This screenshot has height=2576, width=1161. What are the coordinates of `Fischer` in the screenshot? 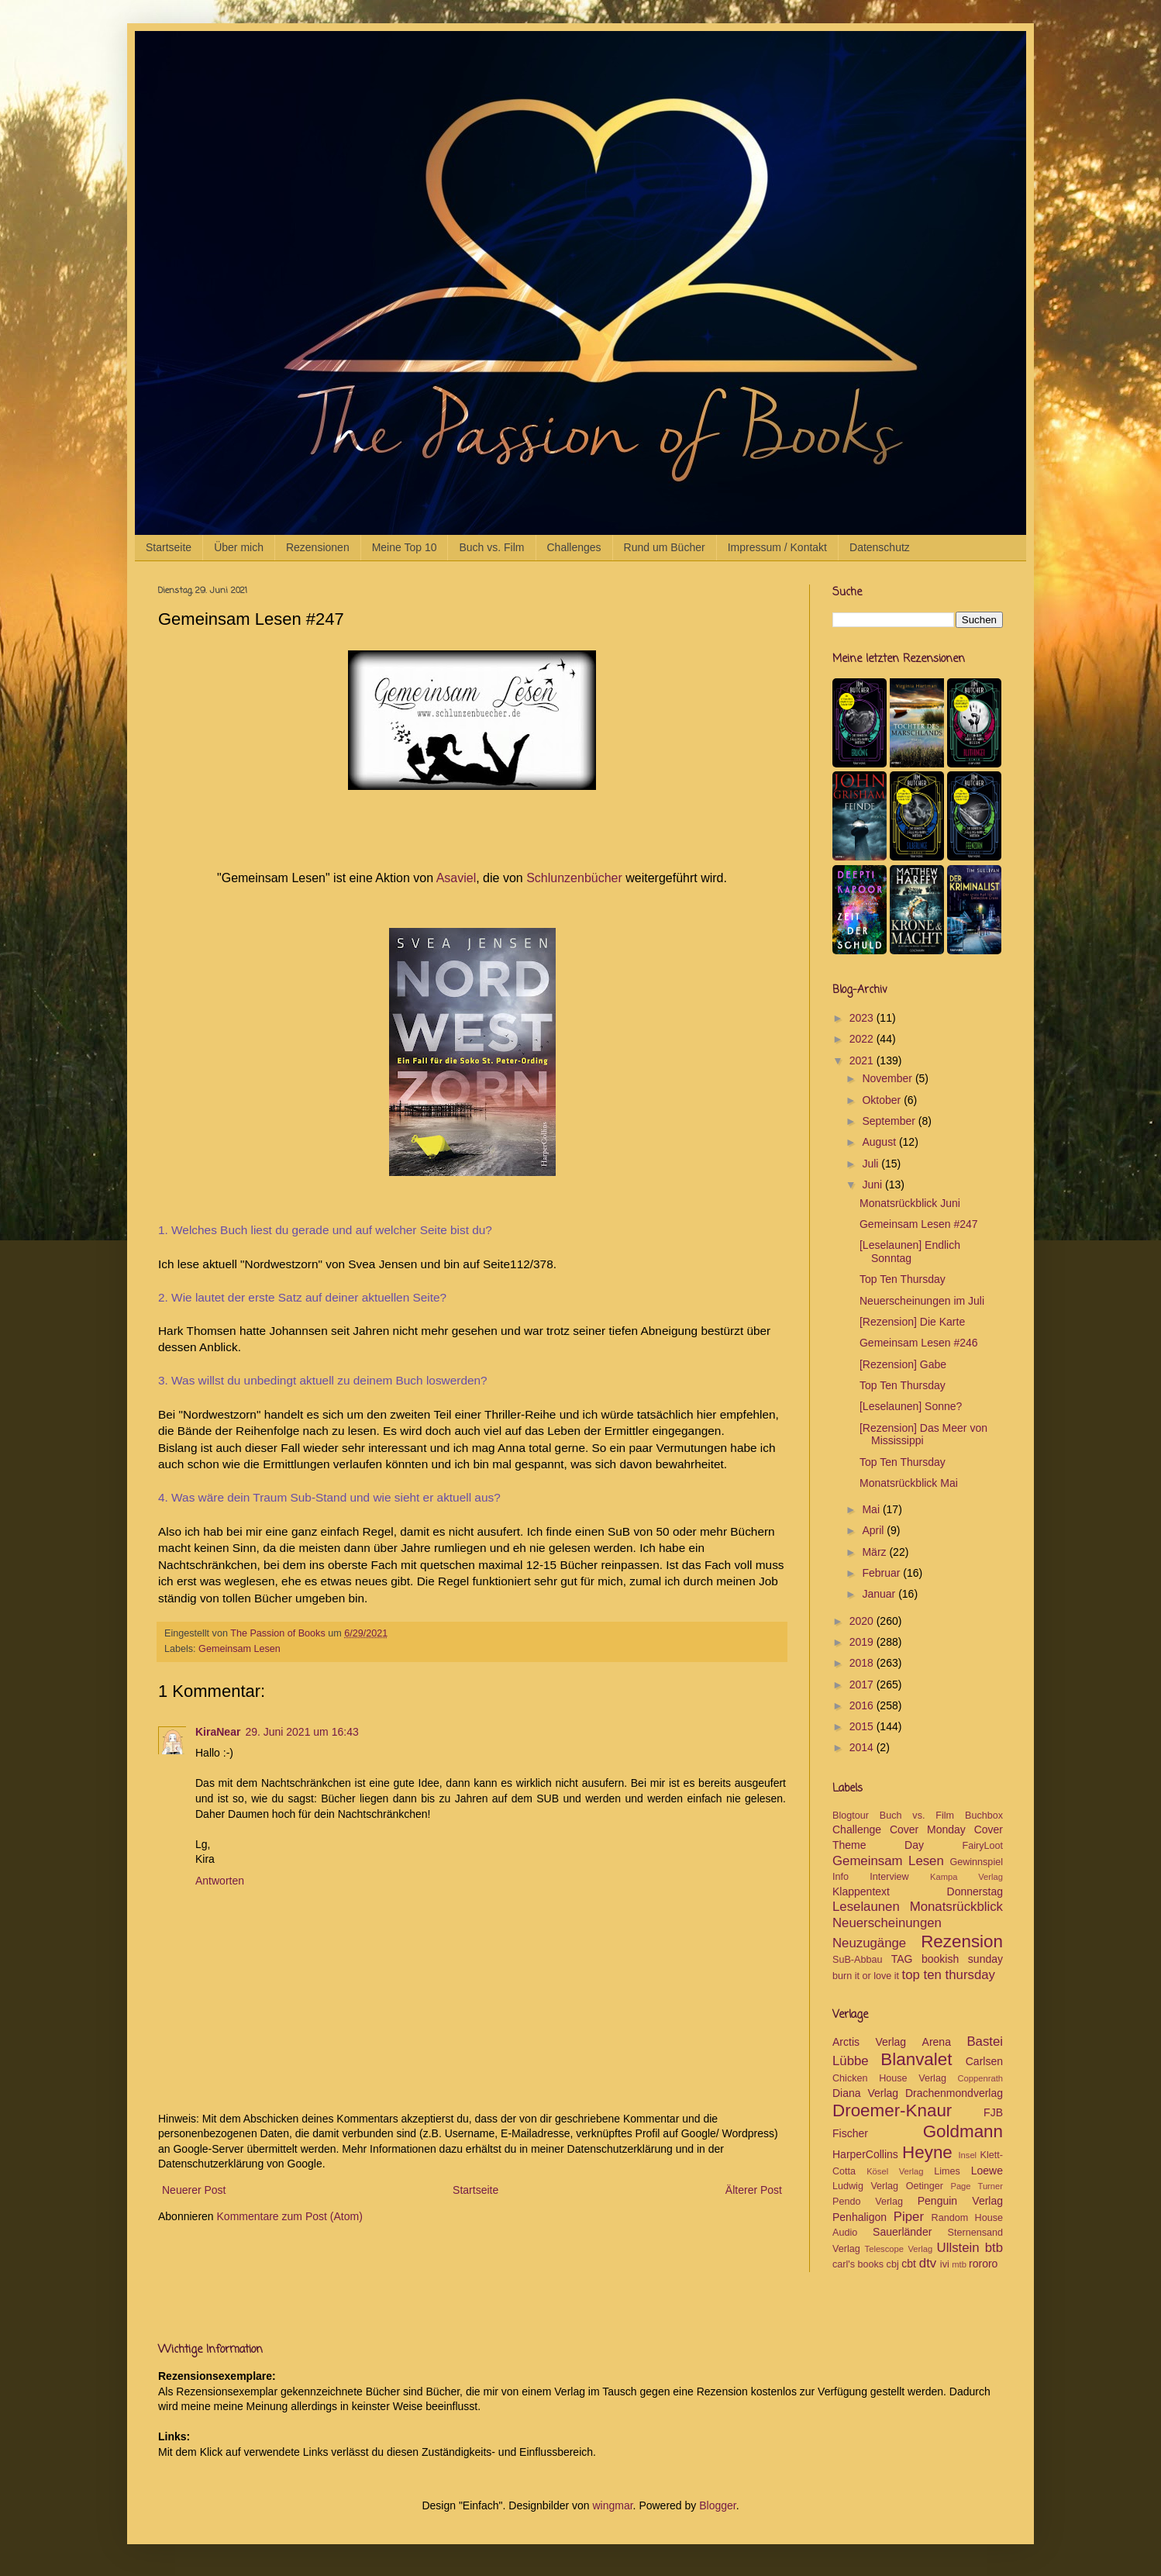 It's located at (850, 2133).